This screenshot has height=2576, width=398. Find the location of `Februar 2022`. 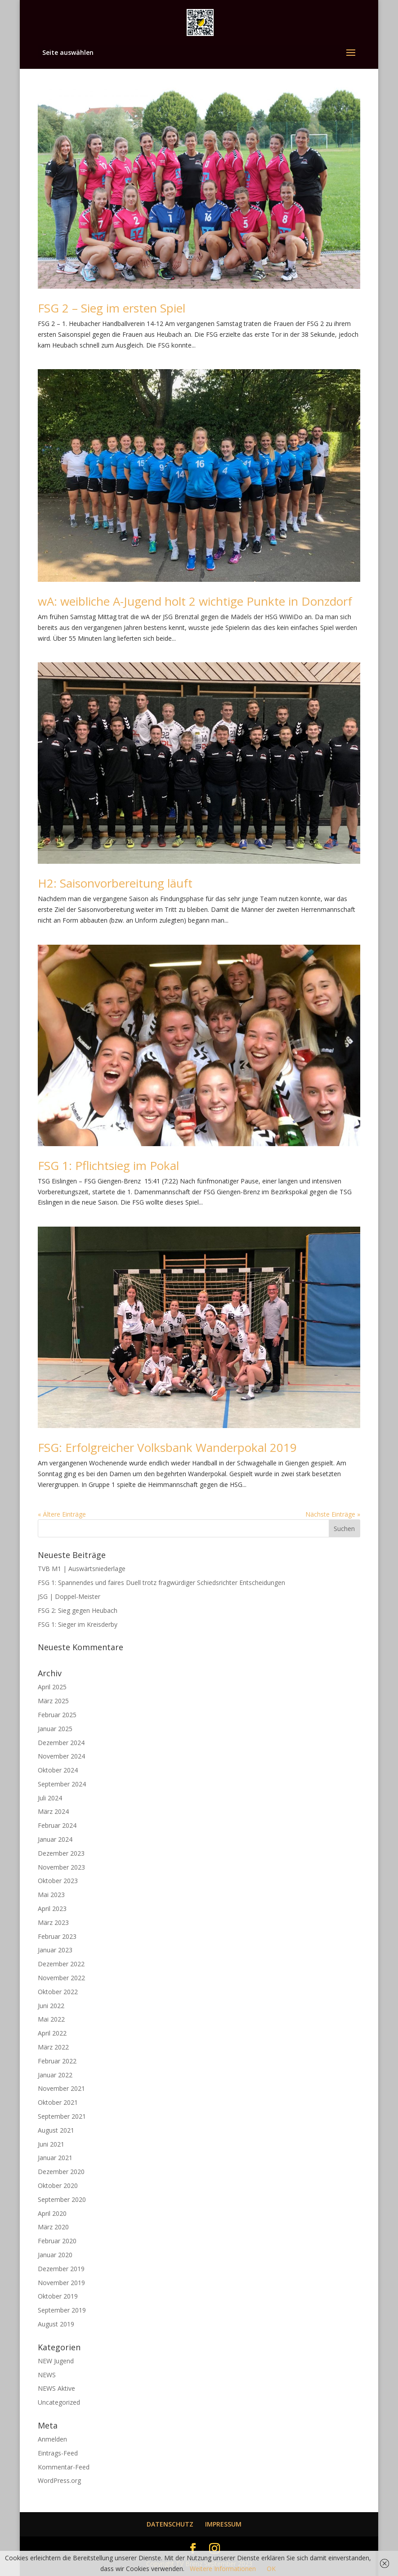

Februar 2022 is located at coordinates (57, 2061).